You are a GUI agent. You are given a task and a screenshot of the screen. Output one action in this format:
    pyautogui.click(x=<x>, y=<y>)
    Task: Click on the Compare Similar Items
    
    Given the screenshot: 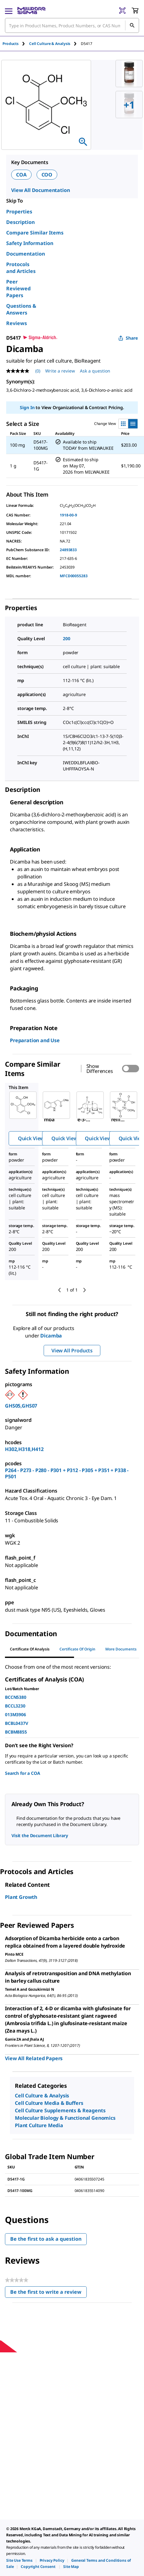 What is the action you would take?
    pyautogui.click(x=34, y=232)
    